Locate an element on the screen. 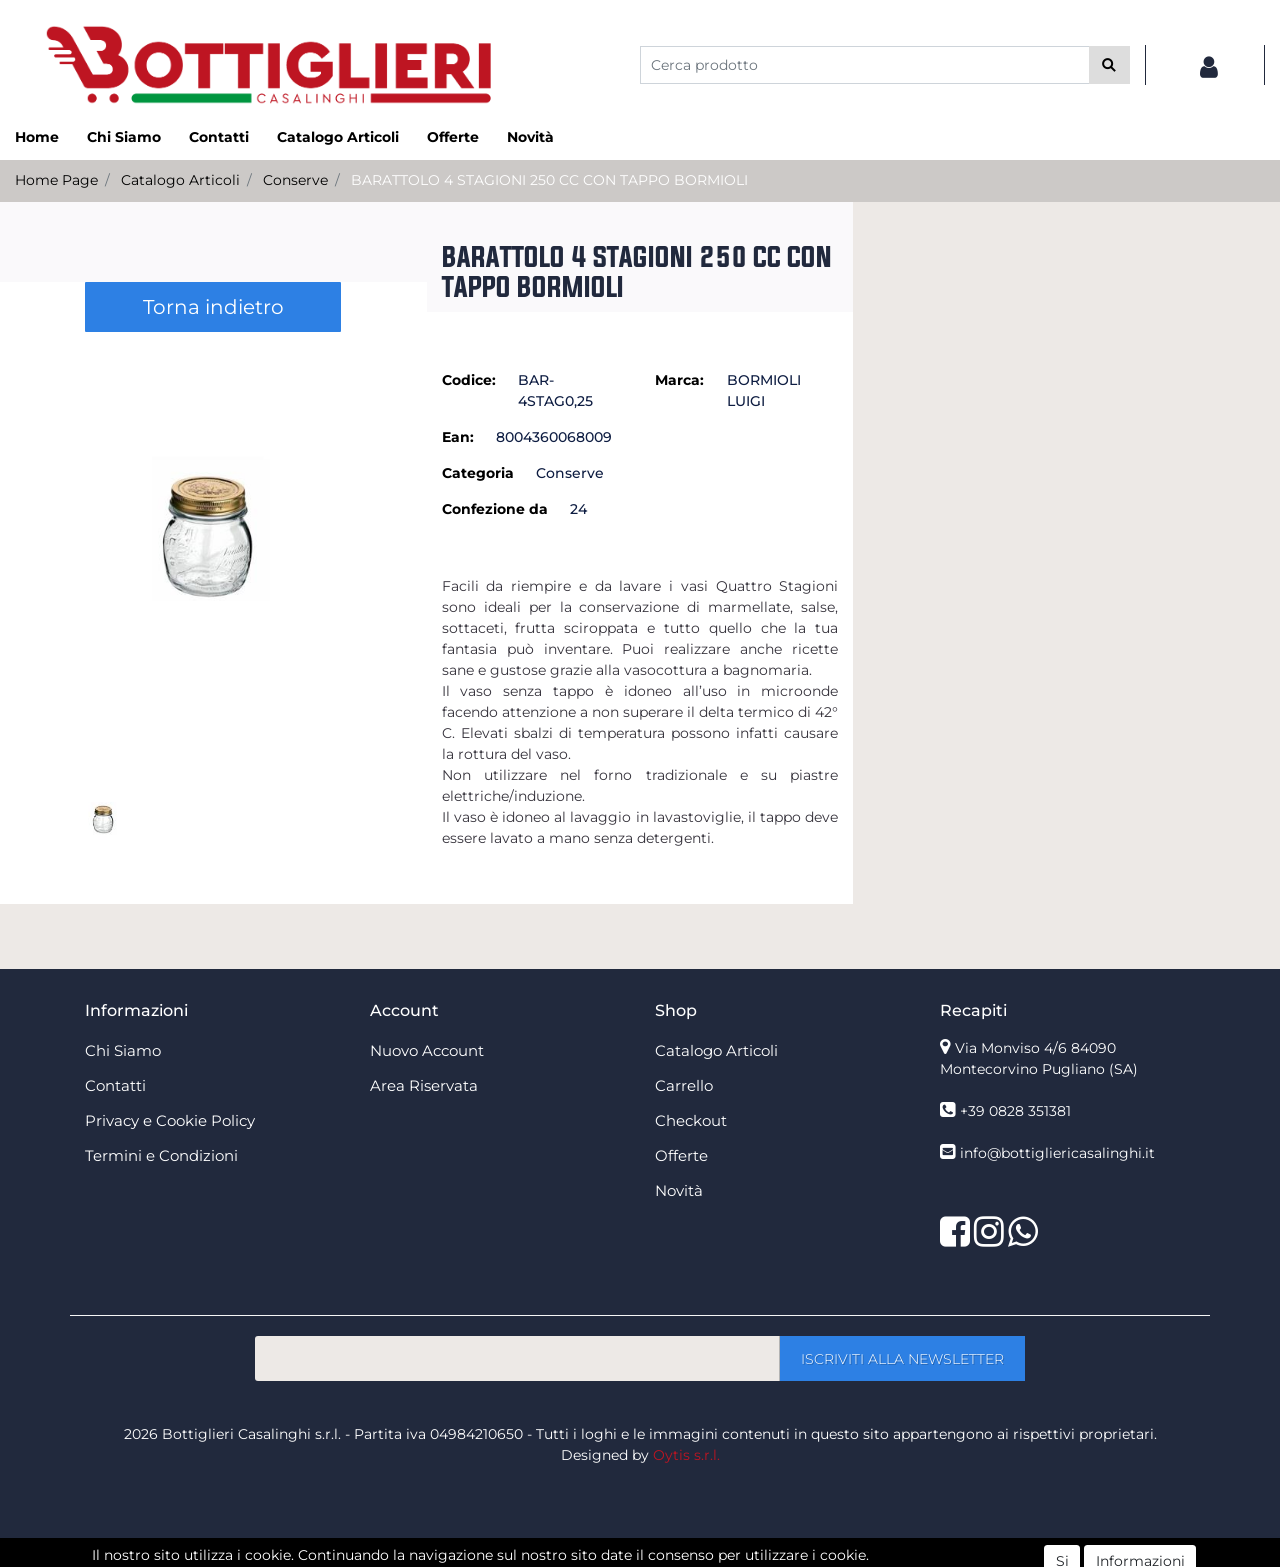 The height and width of the screenshot is (1567, 1280). Torna indietro is located at coordinates (213, 307).